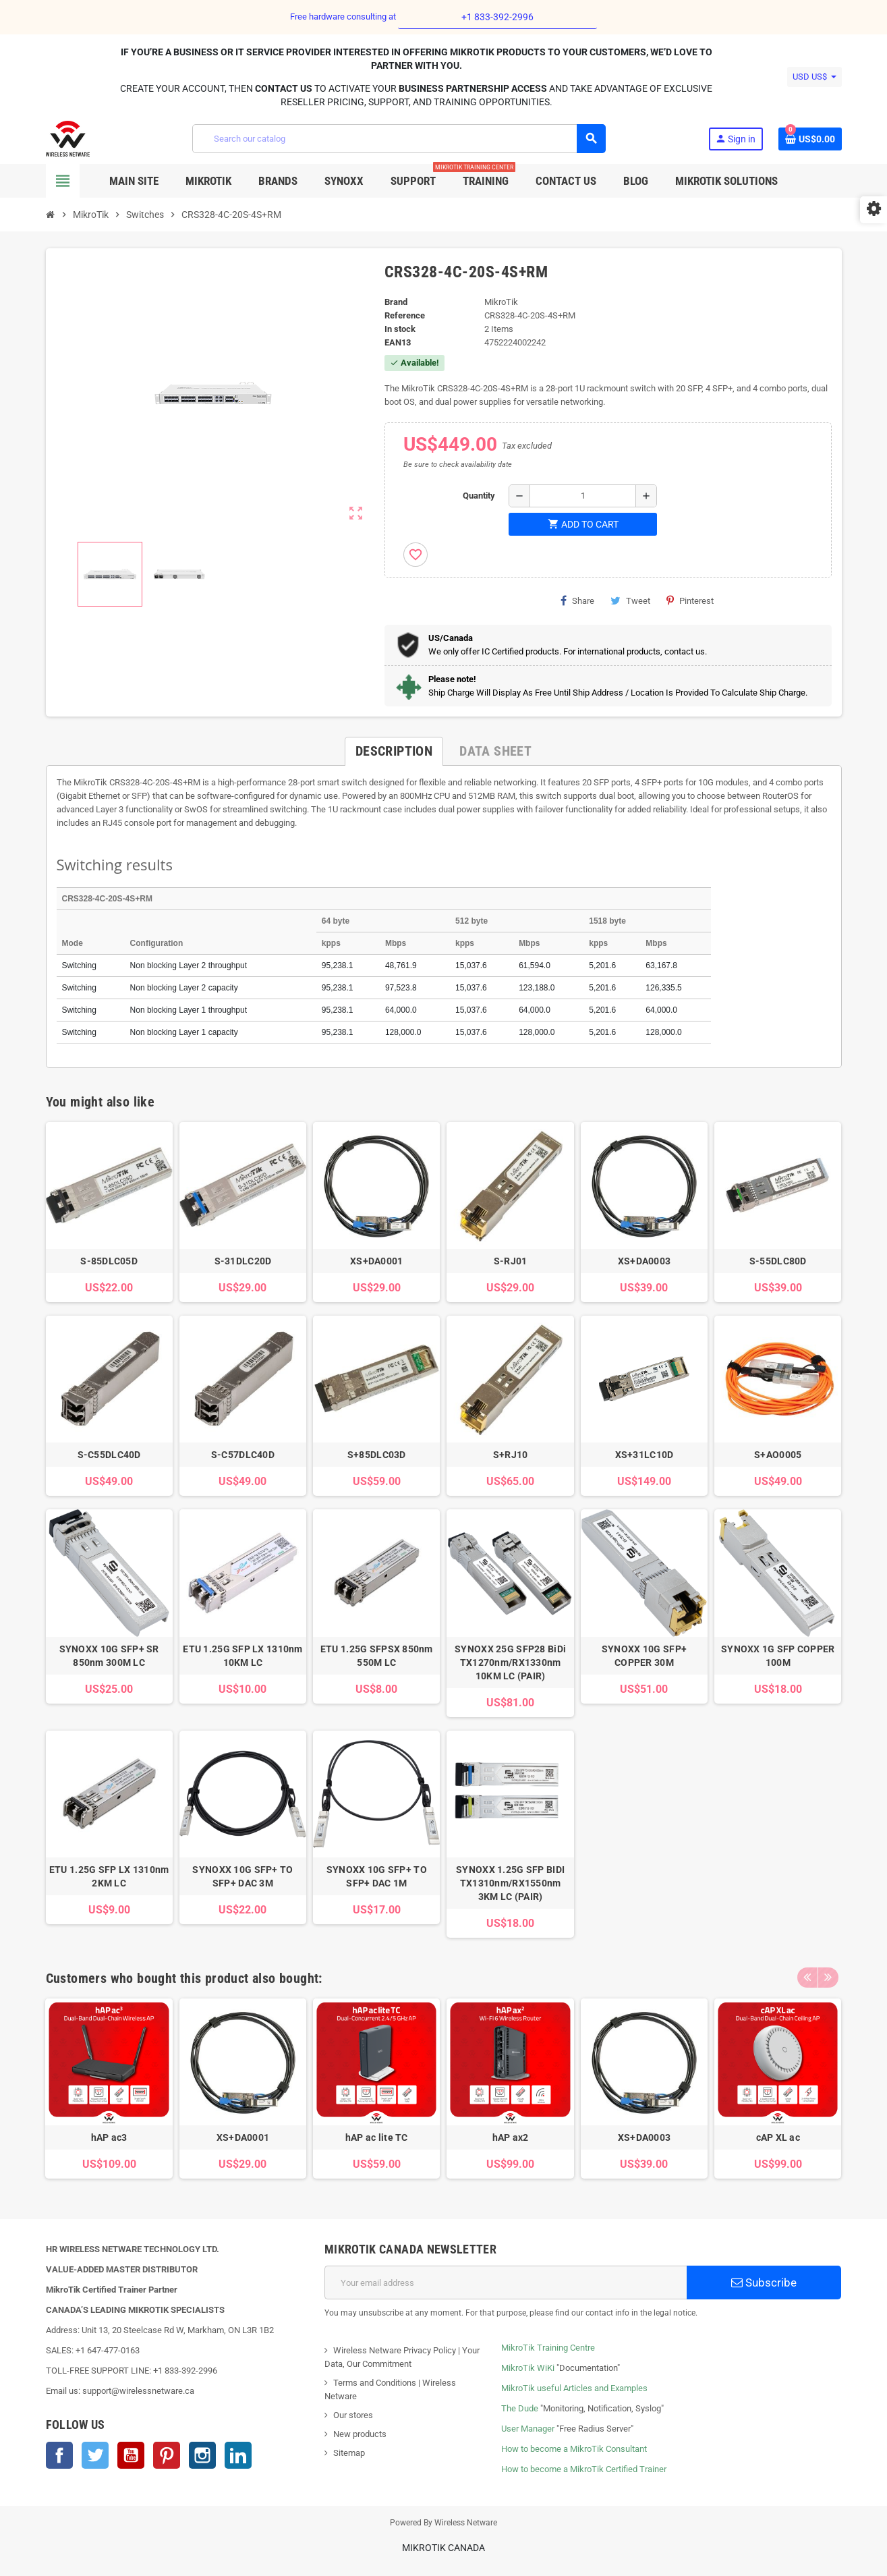  I want to click on How to become a MikroTik Consultant, so click(574, 2449).